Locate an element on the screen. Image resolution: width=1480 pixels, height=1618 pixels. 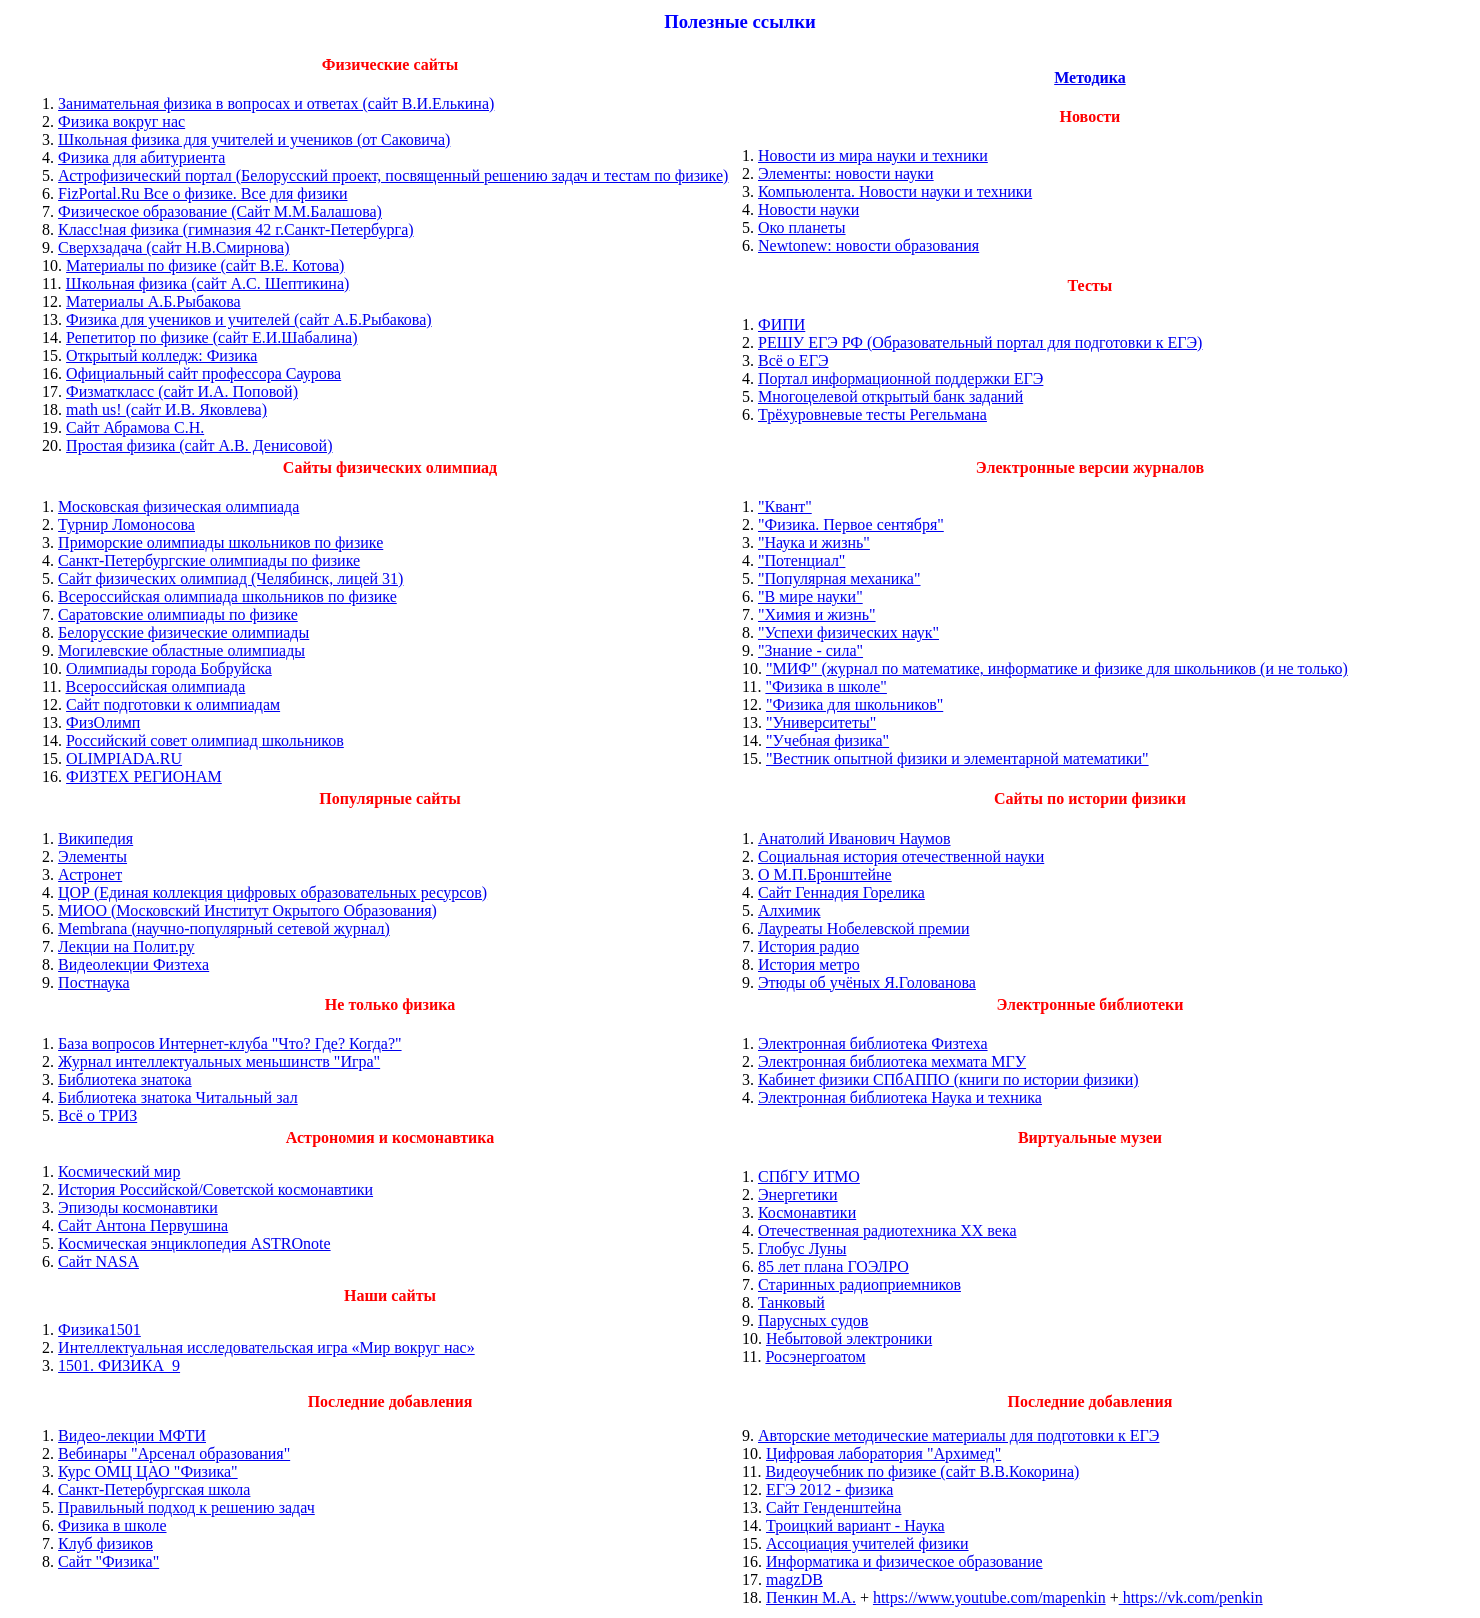
Этюды об учёных Я.Голованова is located at coordinates (867, 982).